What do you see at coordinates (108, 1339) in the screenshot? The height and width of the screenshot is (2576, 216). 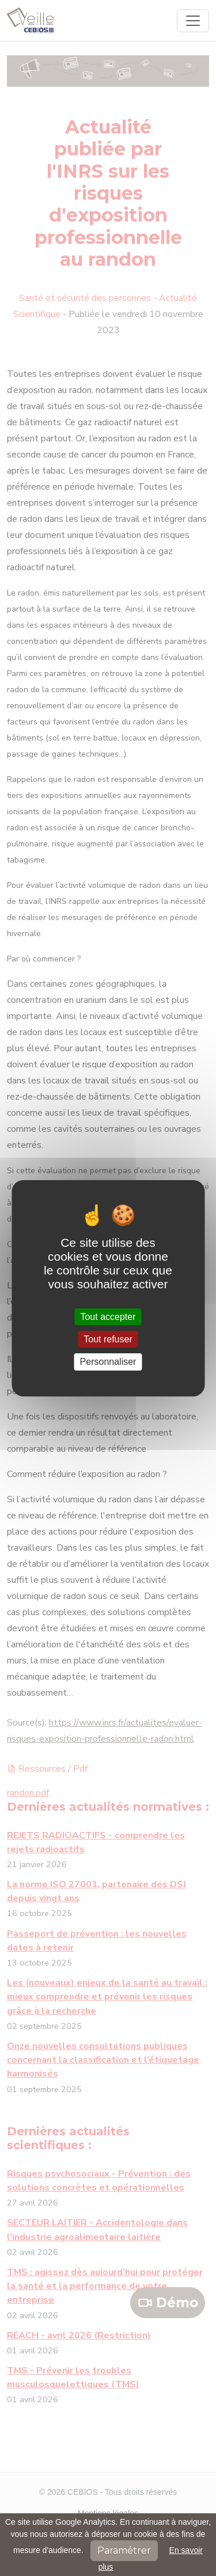 I see `Tout refuser` at bounding box center [108, 1339].